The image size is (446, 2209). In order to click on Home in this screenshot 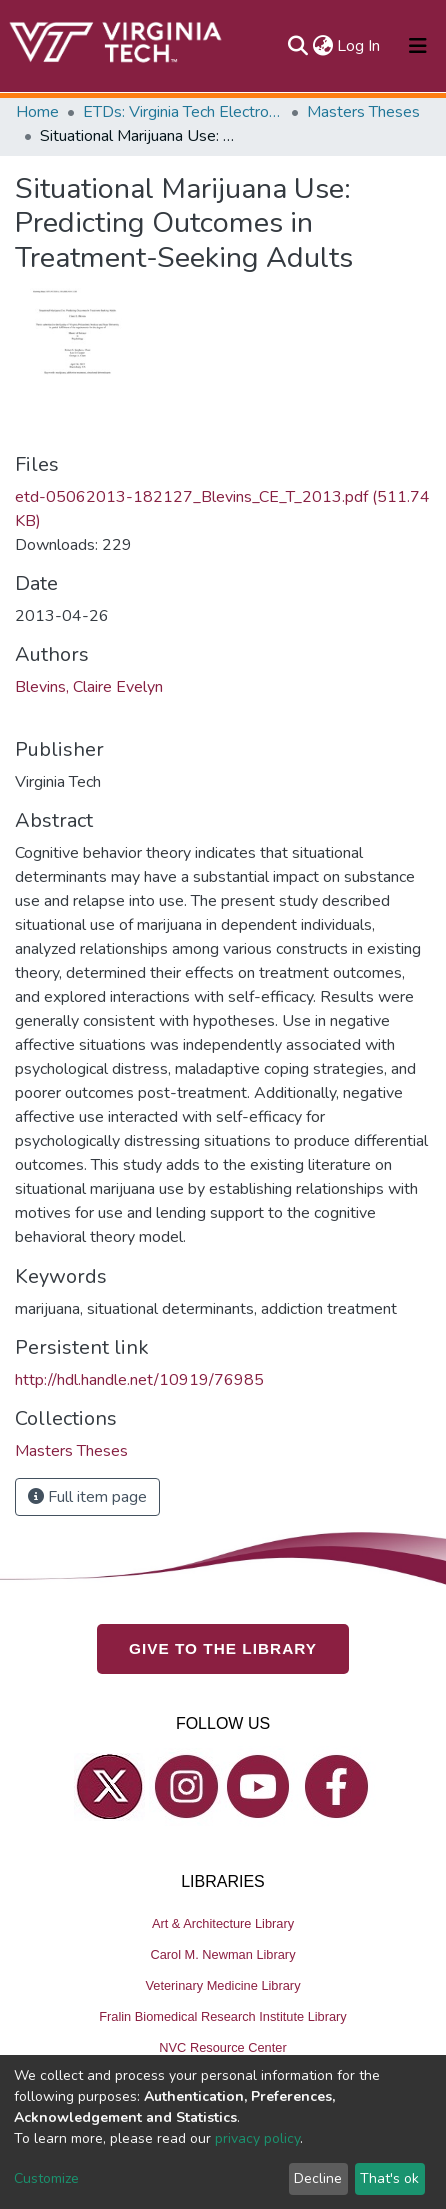, I will do `click(37, 112)`.